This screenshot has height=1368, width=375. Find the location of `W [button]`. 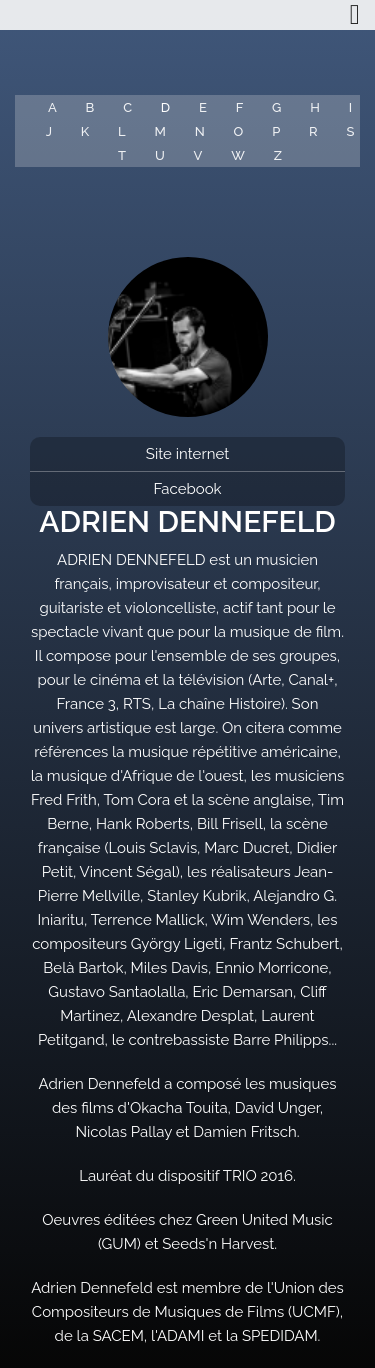

W [button] is located at coordinates (238, 155).